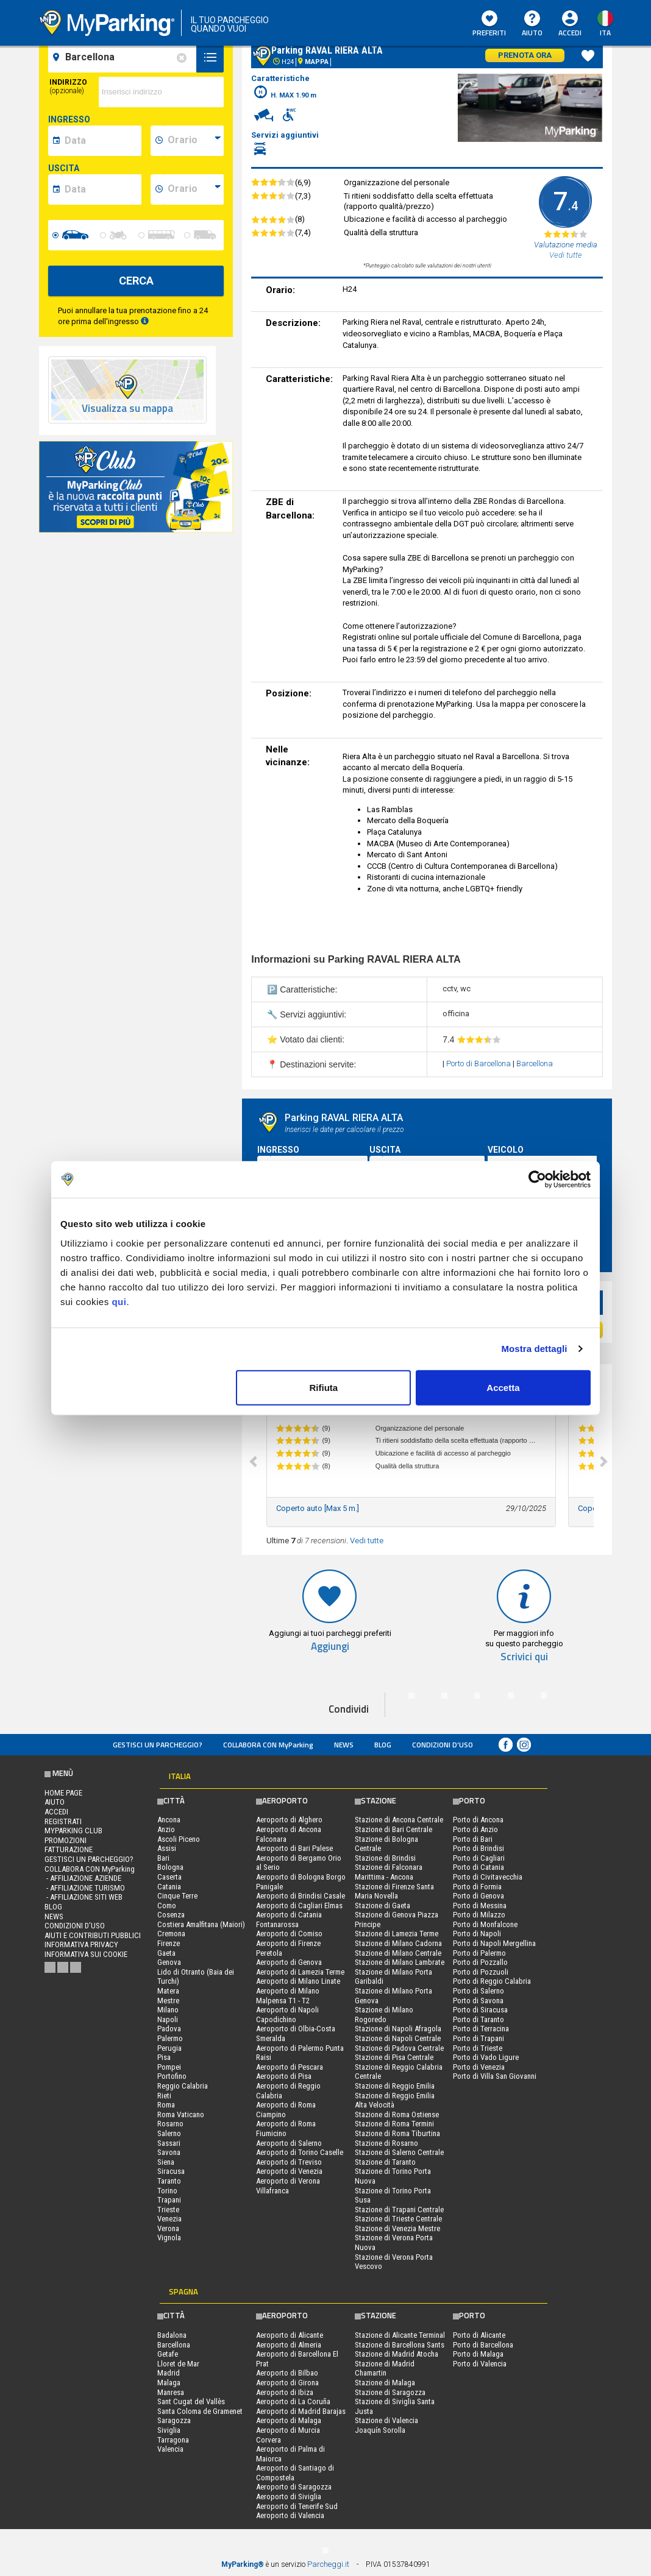 This screenshot has width=651, height=2576. I want to click on Stazione di Malaga, so click(385, 2382).